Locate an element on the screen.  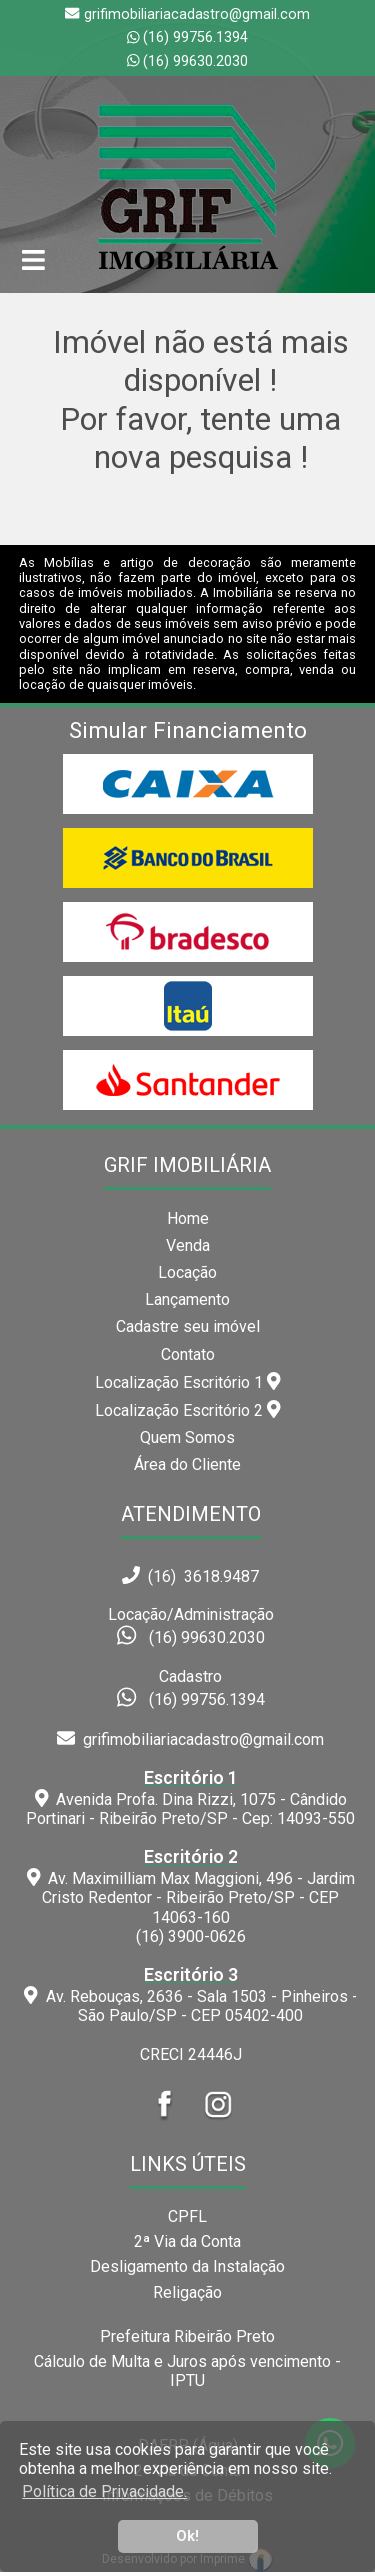
Cadastre seu imóvel is located at coordinates (188, 1326).